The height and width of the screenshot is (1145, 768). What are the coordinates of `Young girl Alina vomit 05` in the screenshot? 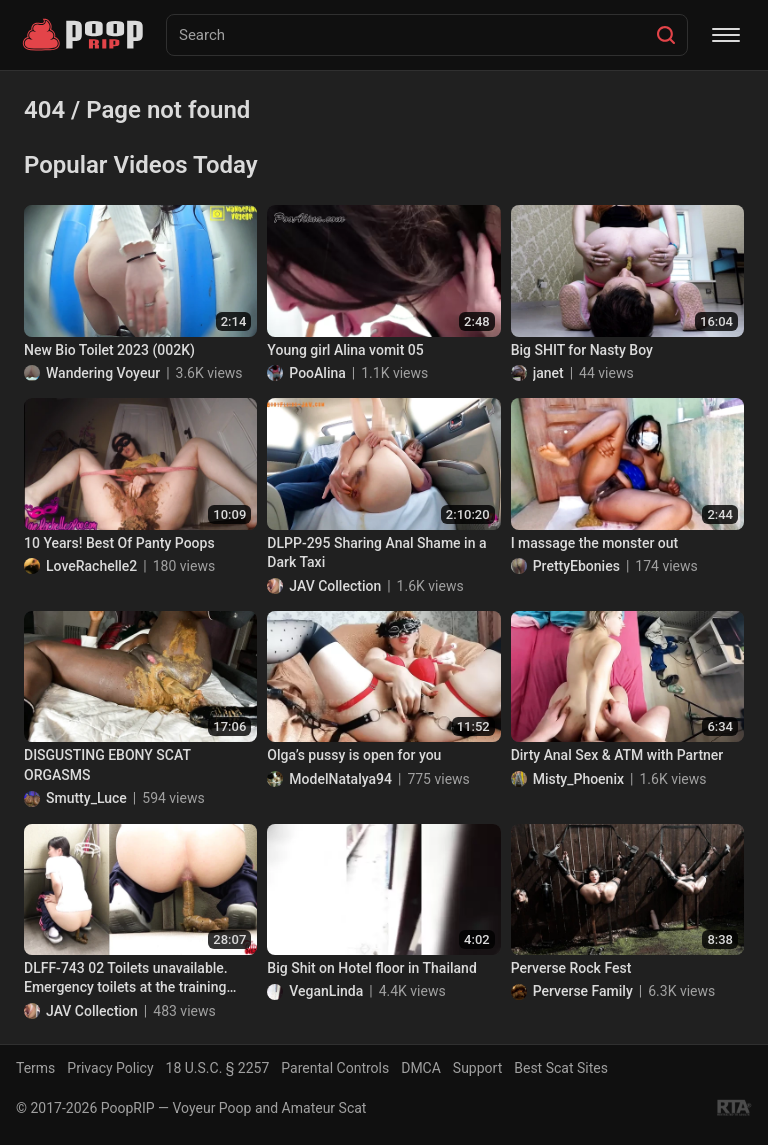 It's located at (345, 350).